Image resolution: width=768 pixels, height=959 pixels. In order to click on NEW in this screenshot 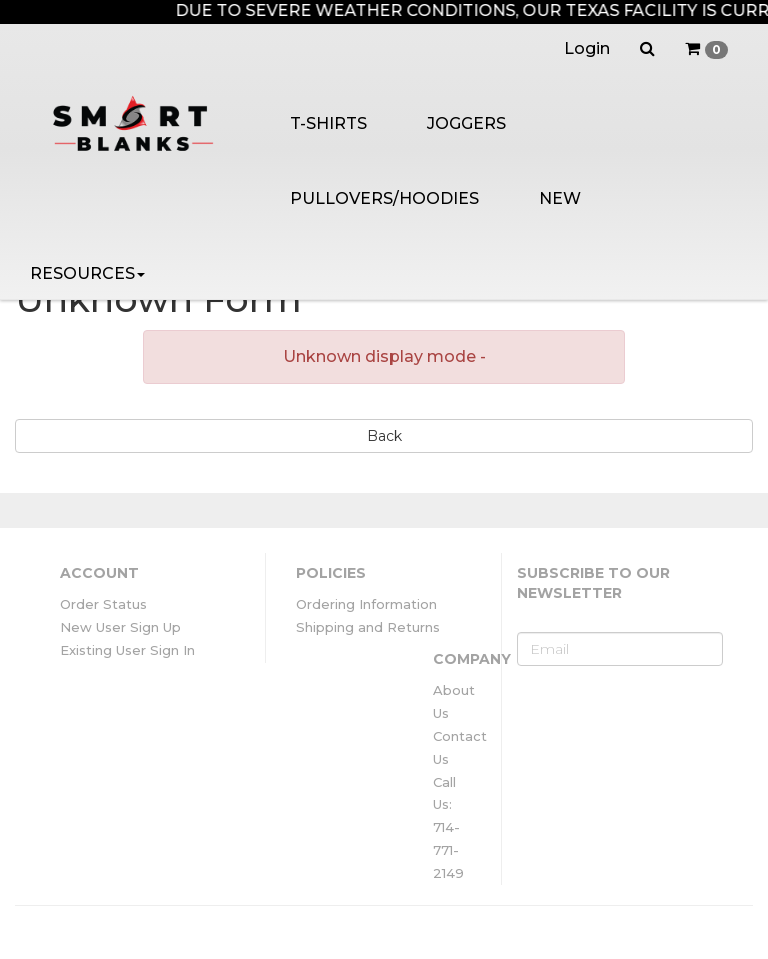, I will do `click(560, 198)`.